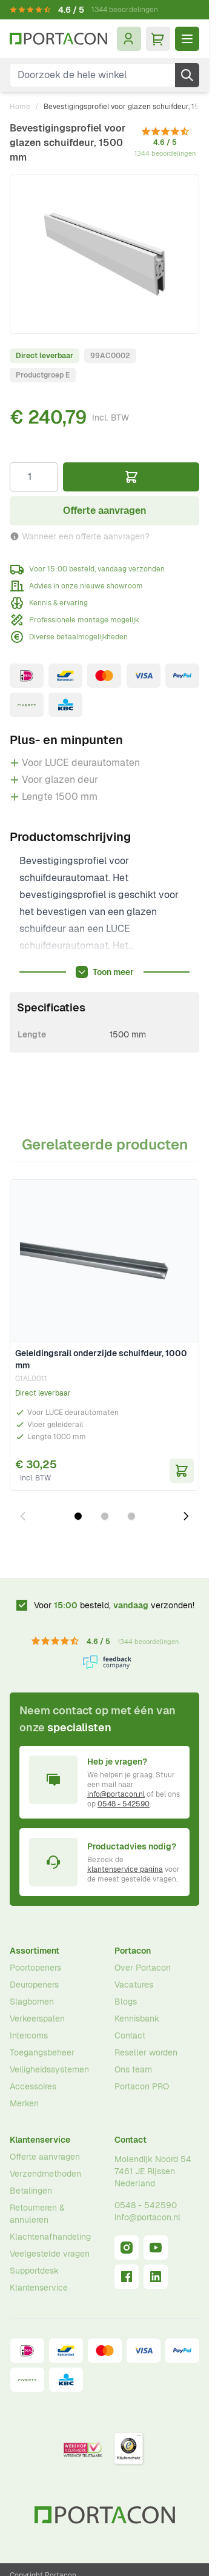 This screenshot has width=218, height=2576. What do you see at coordinates (45, 2156) in the screenshot?
I see `Offerte aanvragen` at bounding box center [45, 2156].